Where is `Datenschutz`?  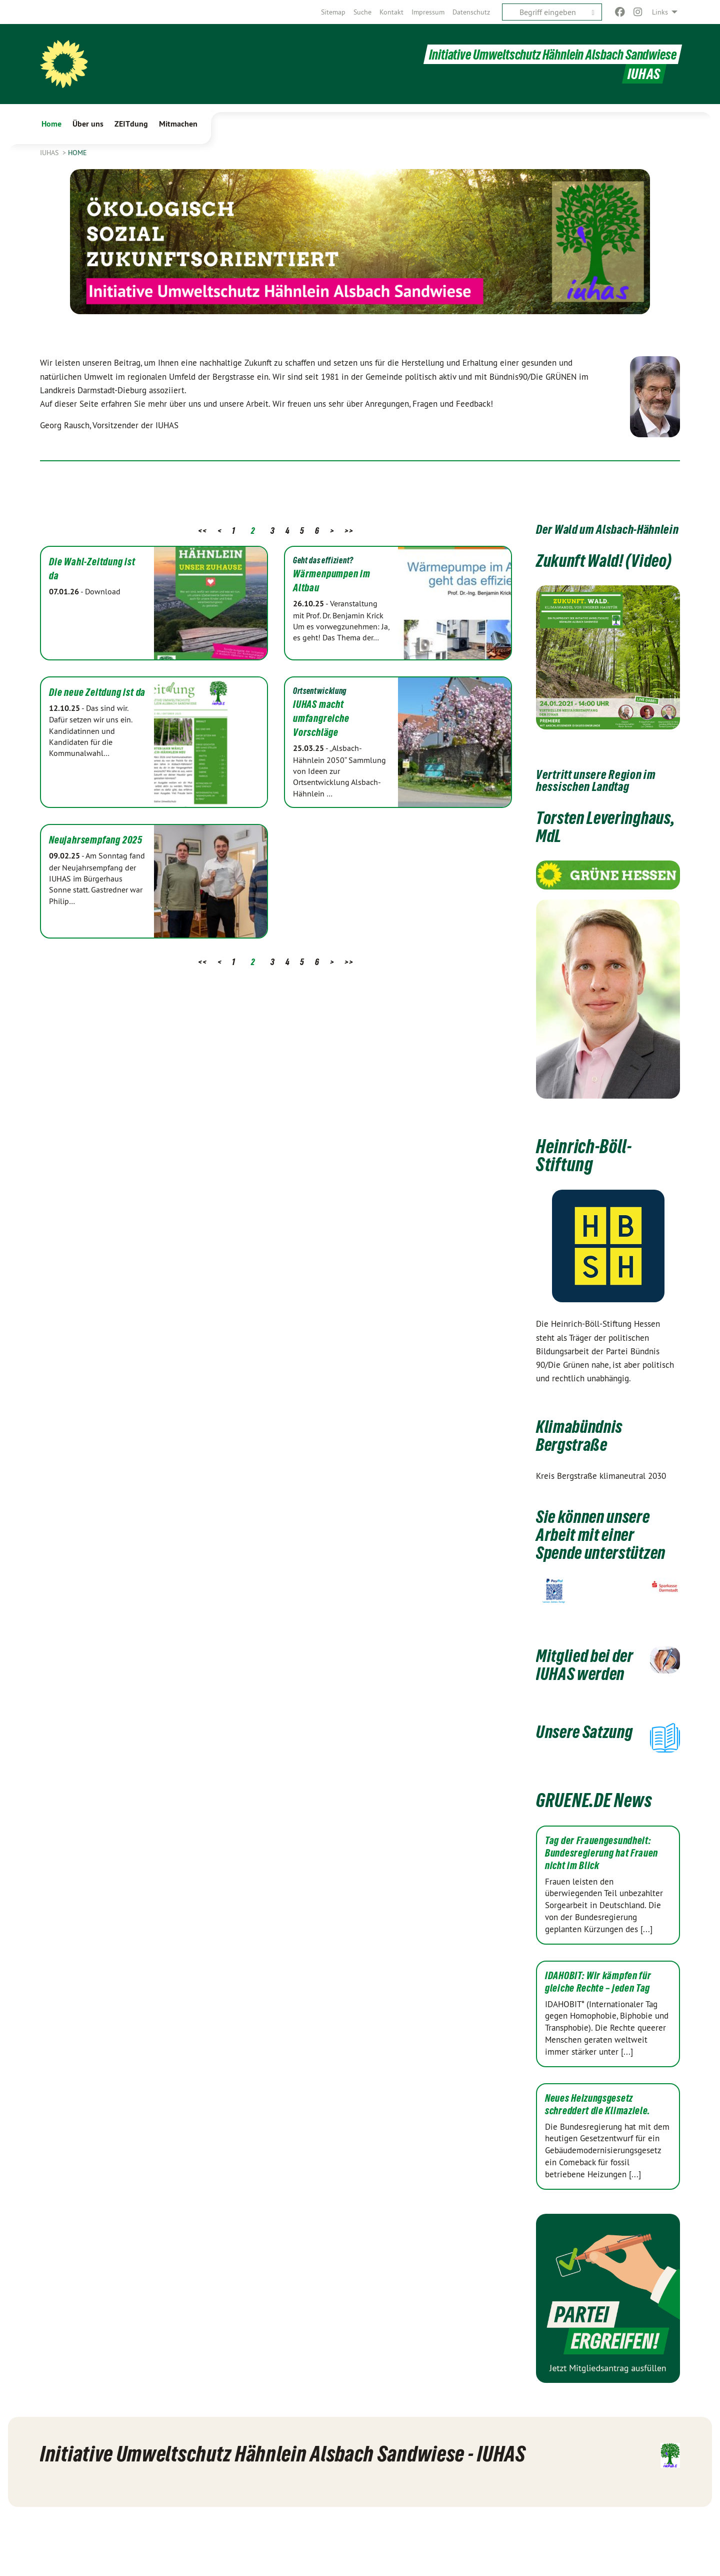 Datenschutz is located at coordinates (471, 12).